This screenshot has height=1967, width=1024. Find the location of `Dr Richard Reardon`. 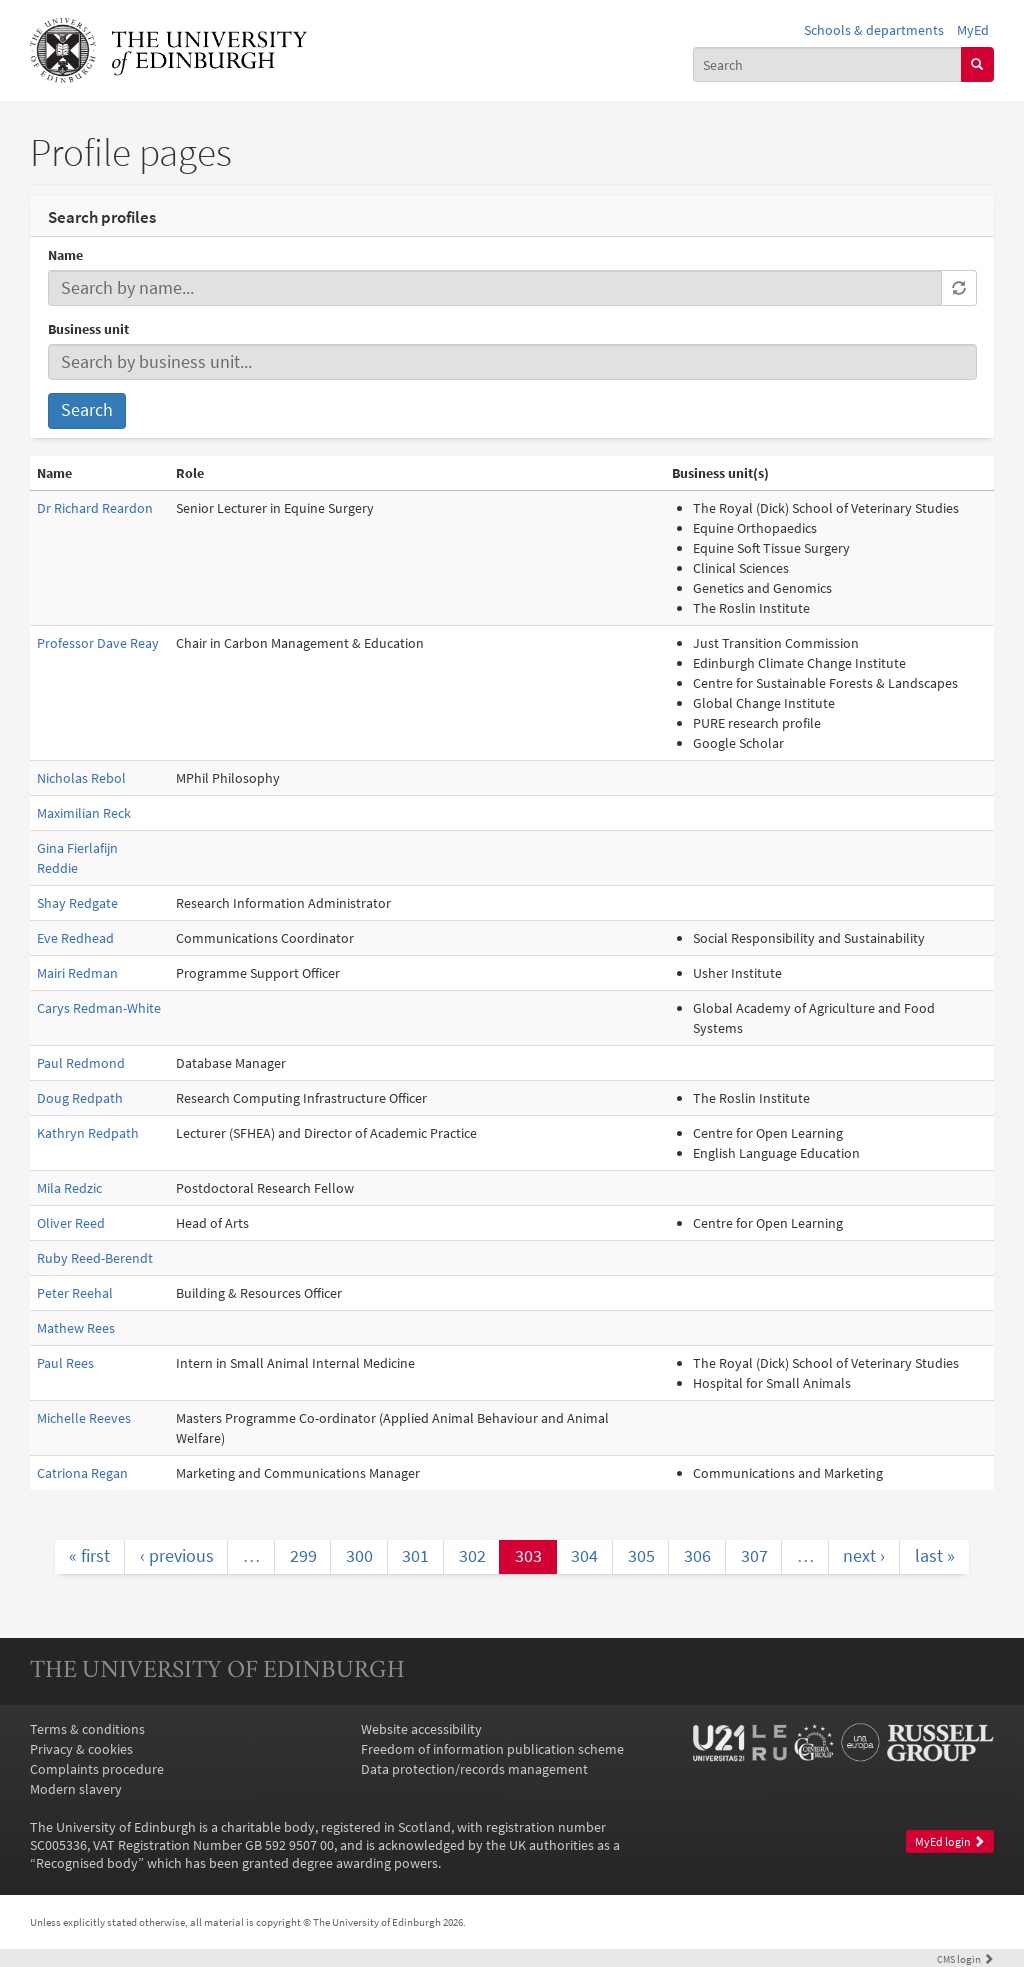

Dr Richard Reardon is located at coordinates (95, 508).